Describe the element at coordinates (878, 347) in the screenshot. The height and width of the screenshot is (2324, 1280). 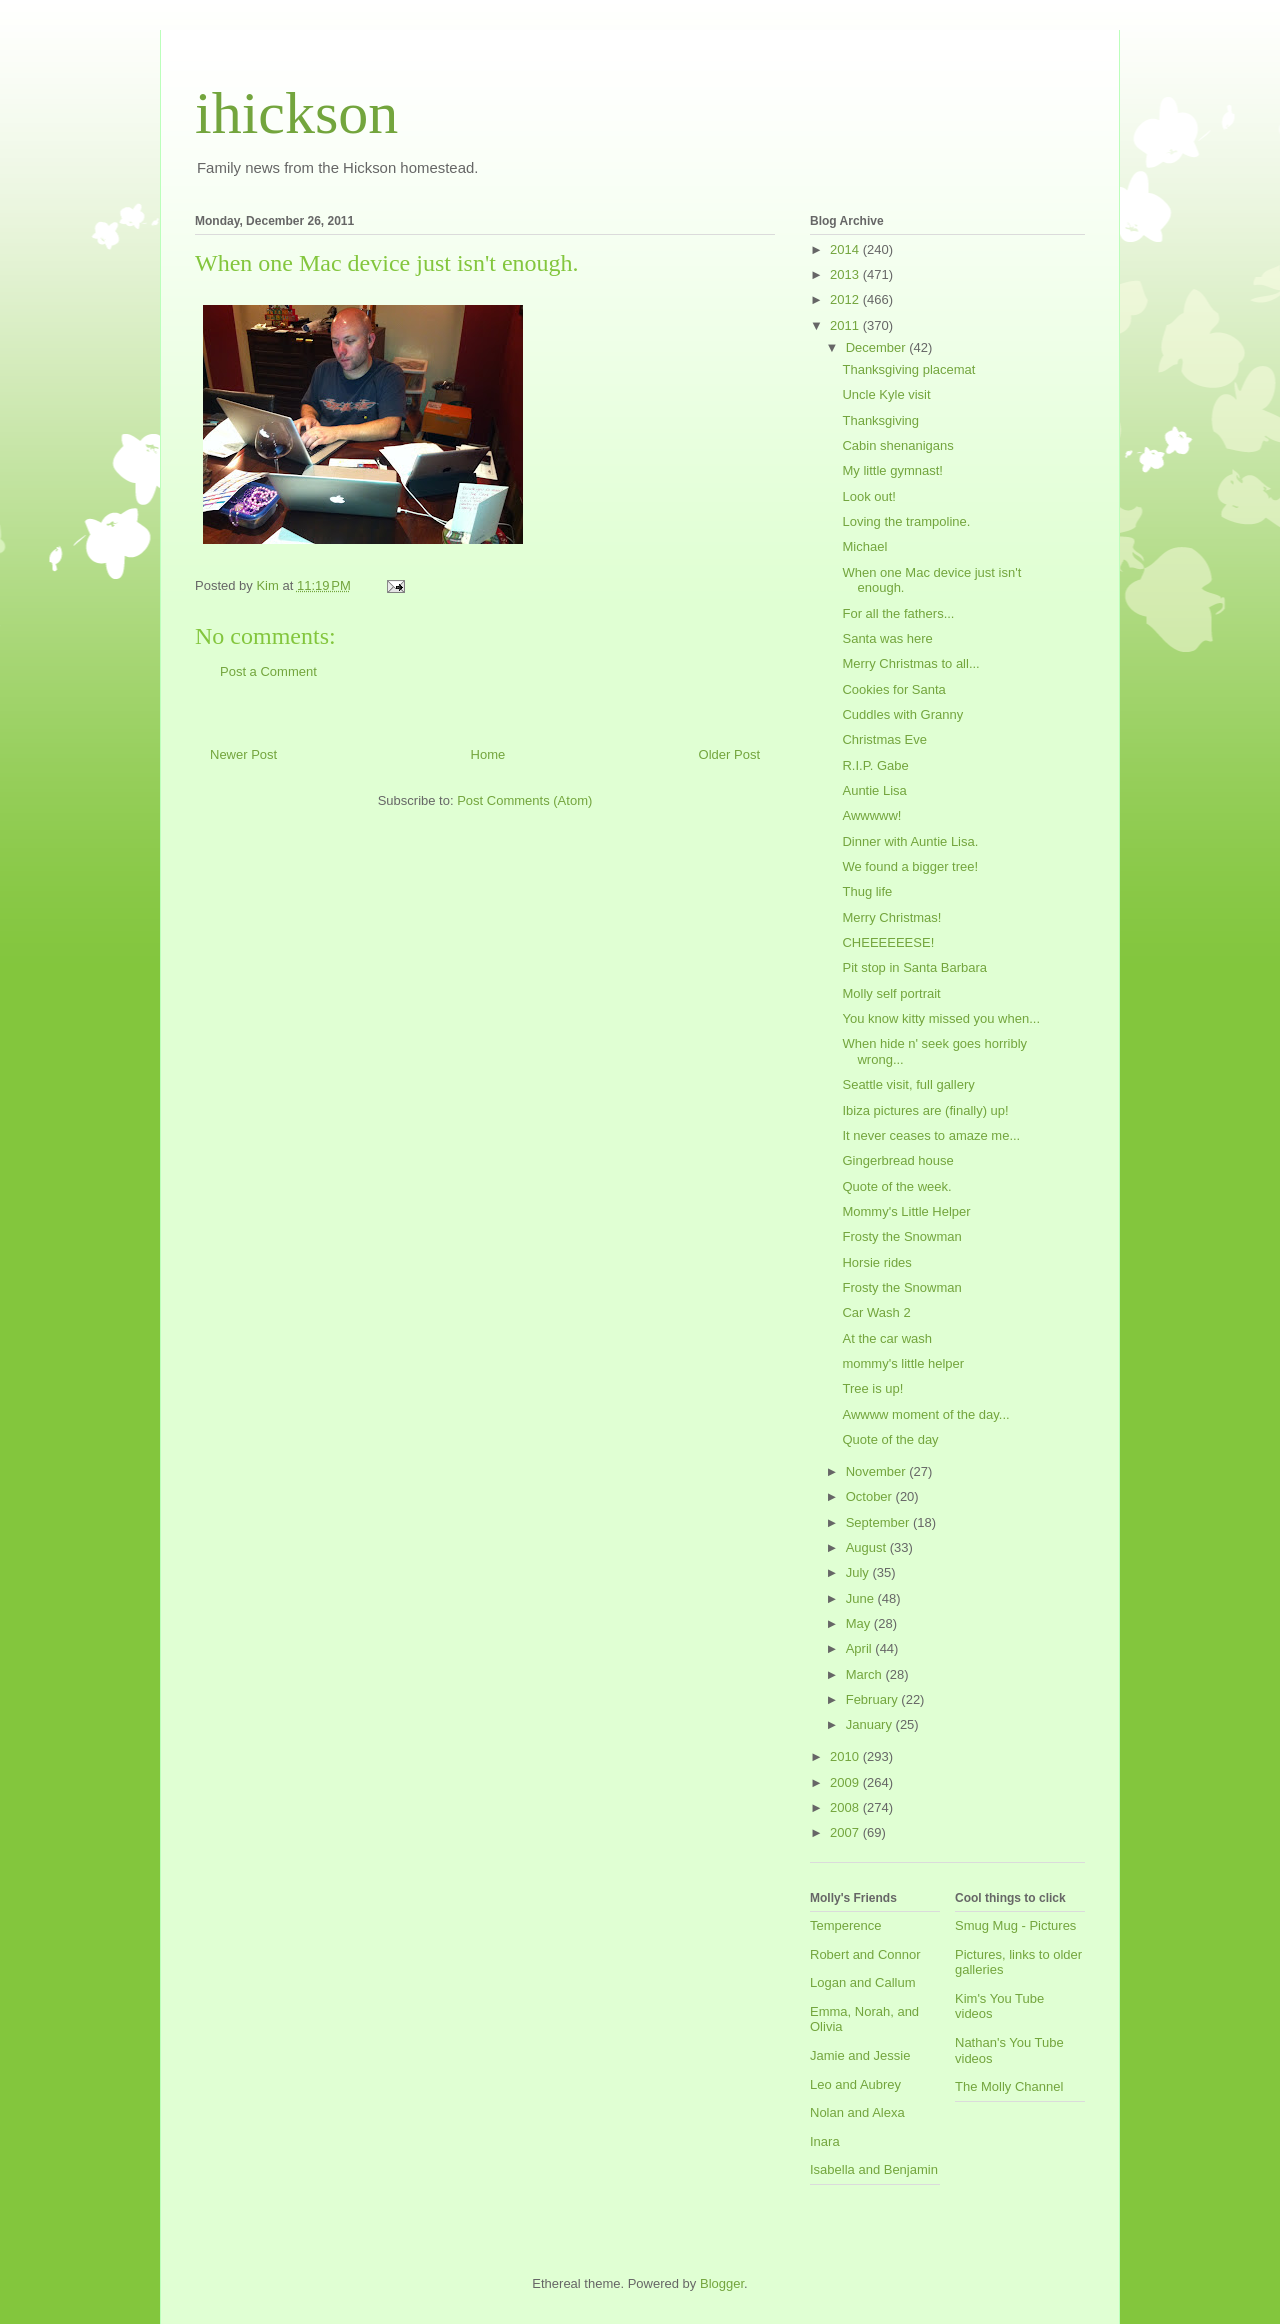
I see `December` at that location.